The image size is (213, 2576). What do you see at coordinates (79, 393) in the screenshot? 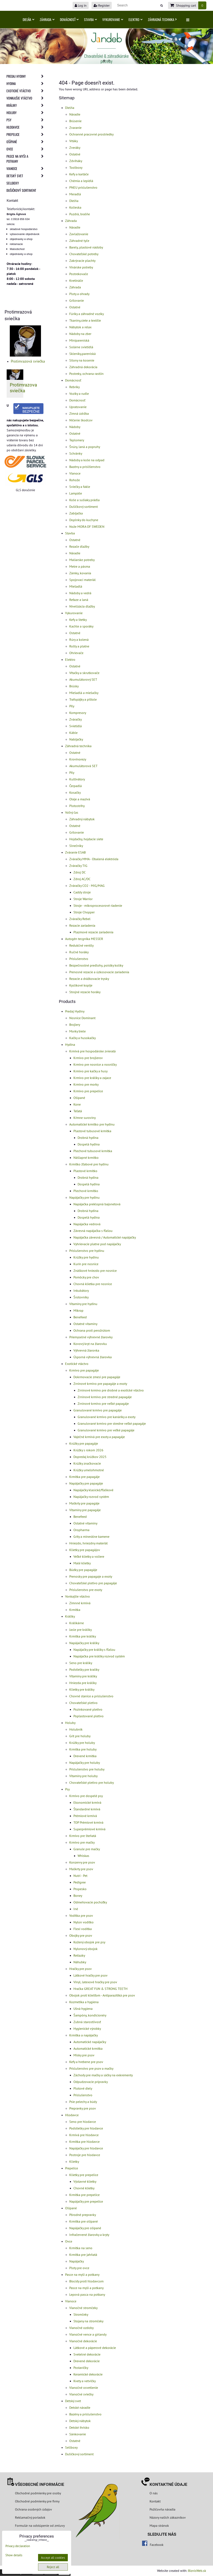
I see `Vozíky a rudle` at bounding box center [79, 393].